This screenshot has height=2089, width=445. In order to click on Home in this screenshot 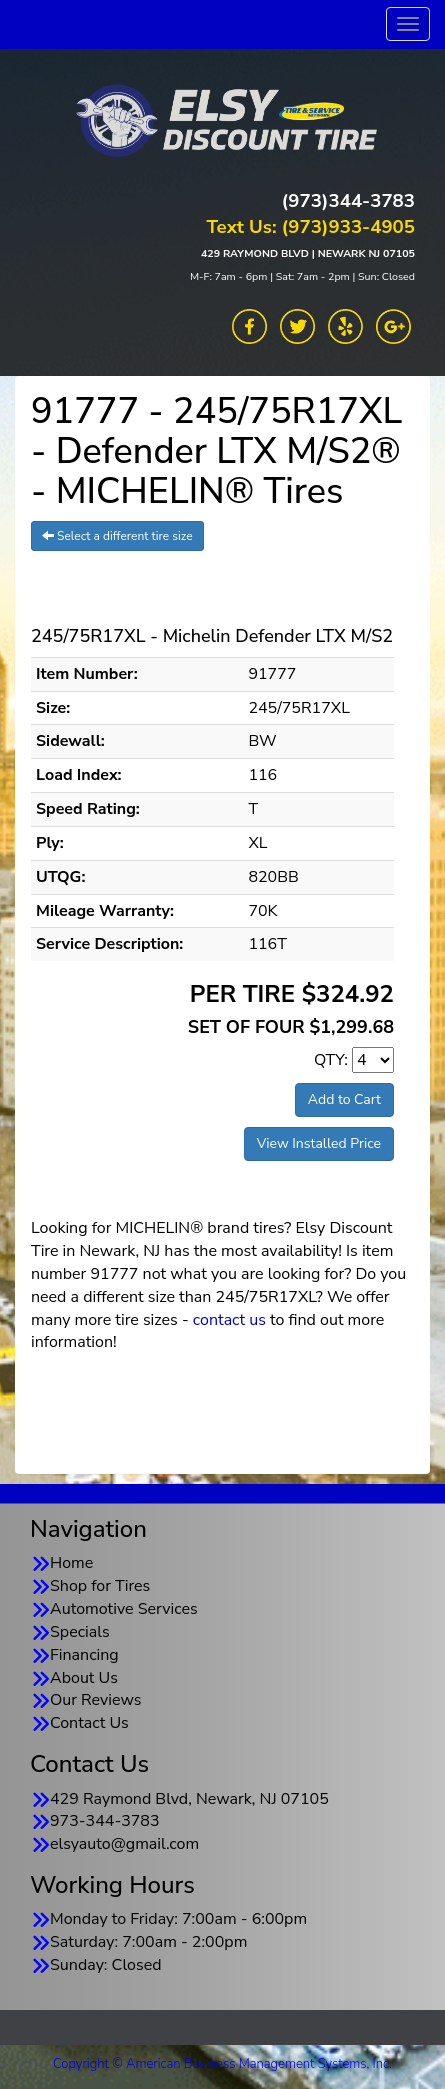, I will do `click(71, 1563)`.